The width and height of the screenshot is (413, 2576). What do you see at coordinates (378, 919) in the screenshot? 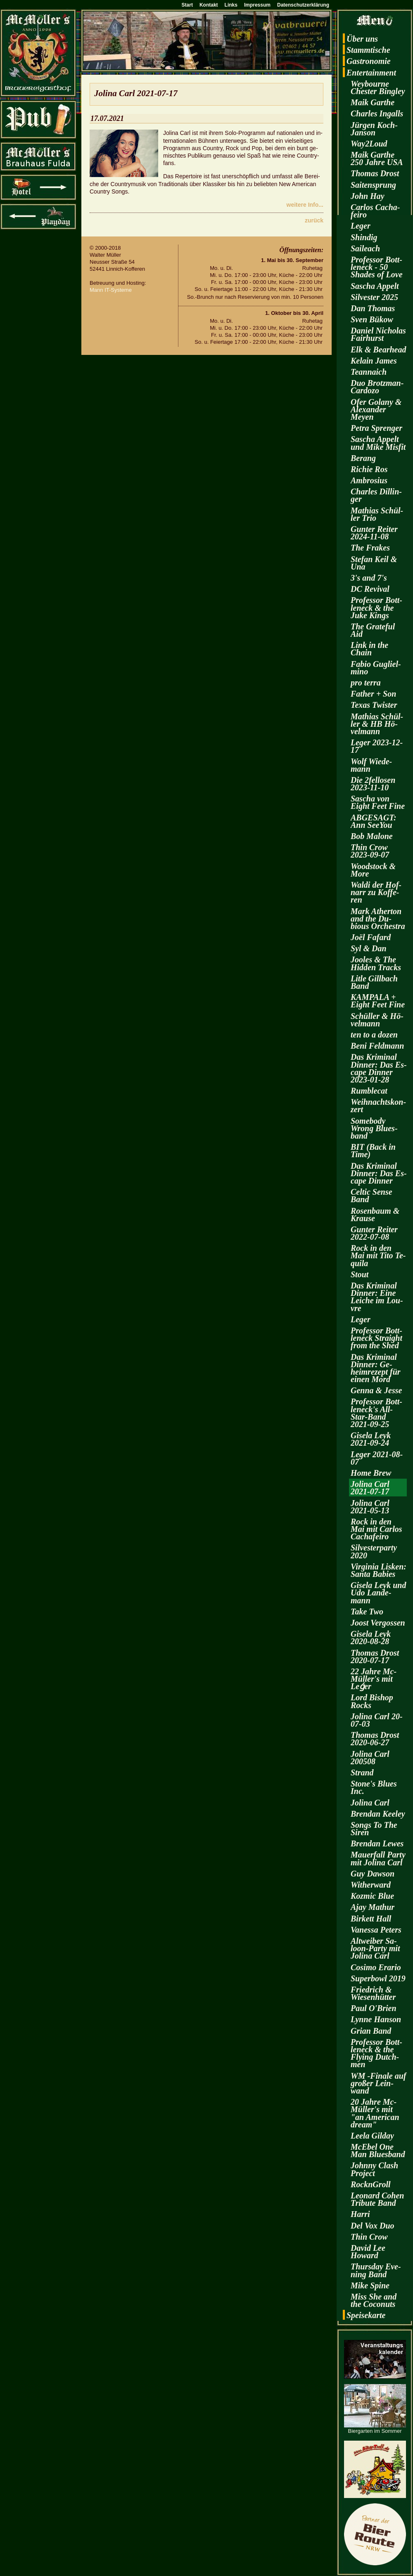
I see `Mark Ather­ton and the Du­bious Or­ches­tra` at bounding box center [378, 919].